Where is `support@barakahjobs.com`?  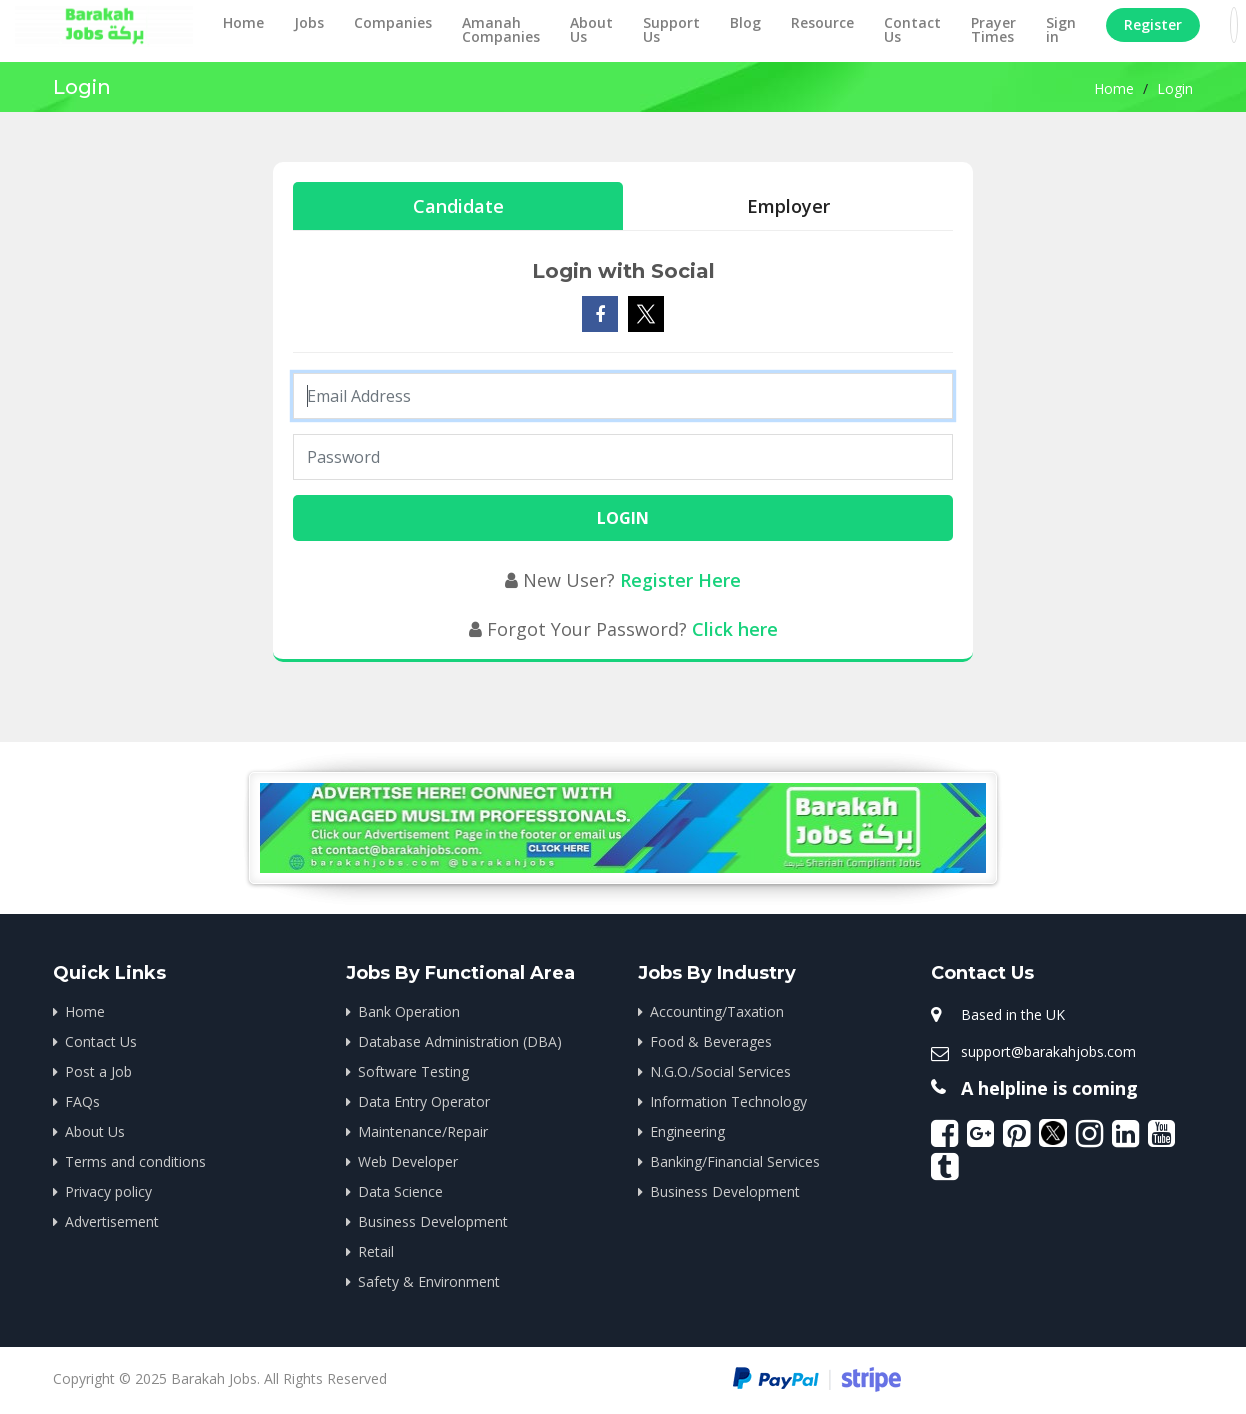
support@barakahjobs.com is located at coordinates (1048, 1051).